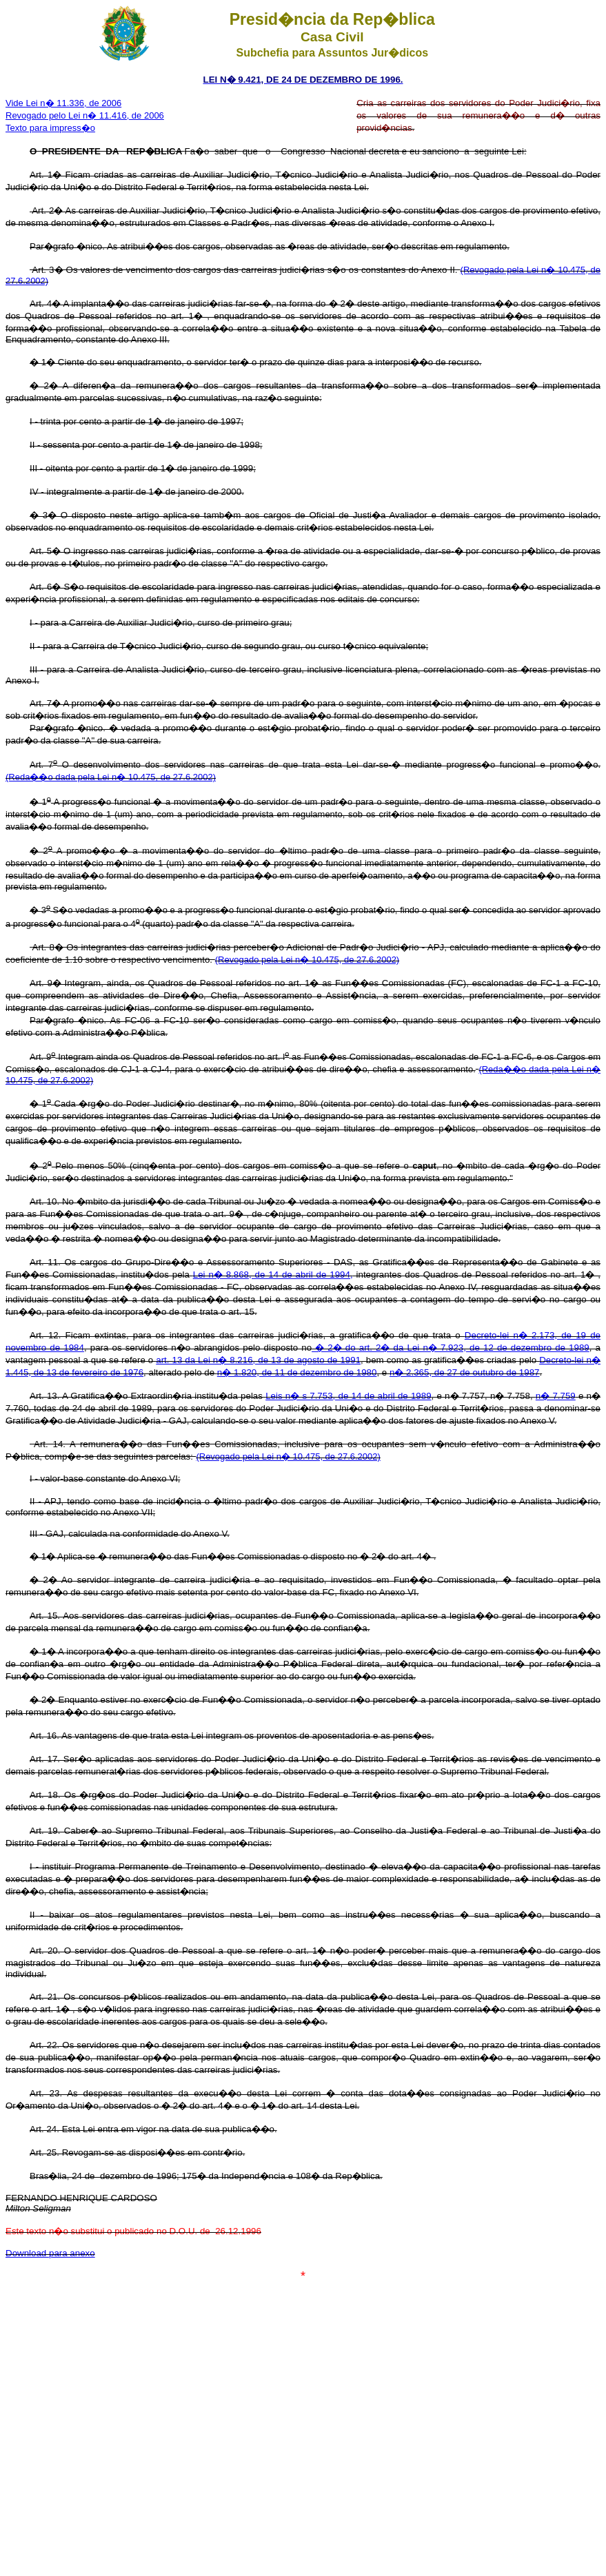  What do you see at coordinates (465, 1372) in the screenshot?
I see `n� 2.365, de 27 de outubro de 1987` at bounding box center [465, 1372].